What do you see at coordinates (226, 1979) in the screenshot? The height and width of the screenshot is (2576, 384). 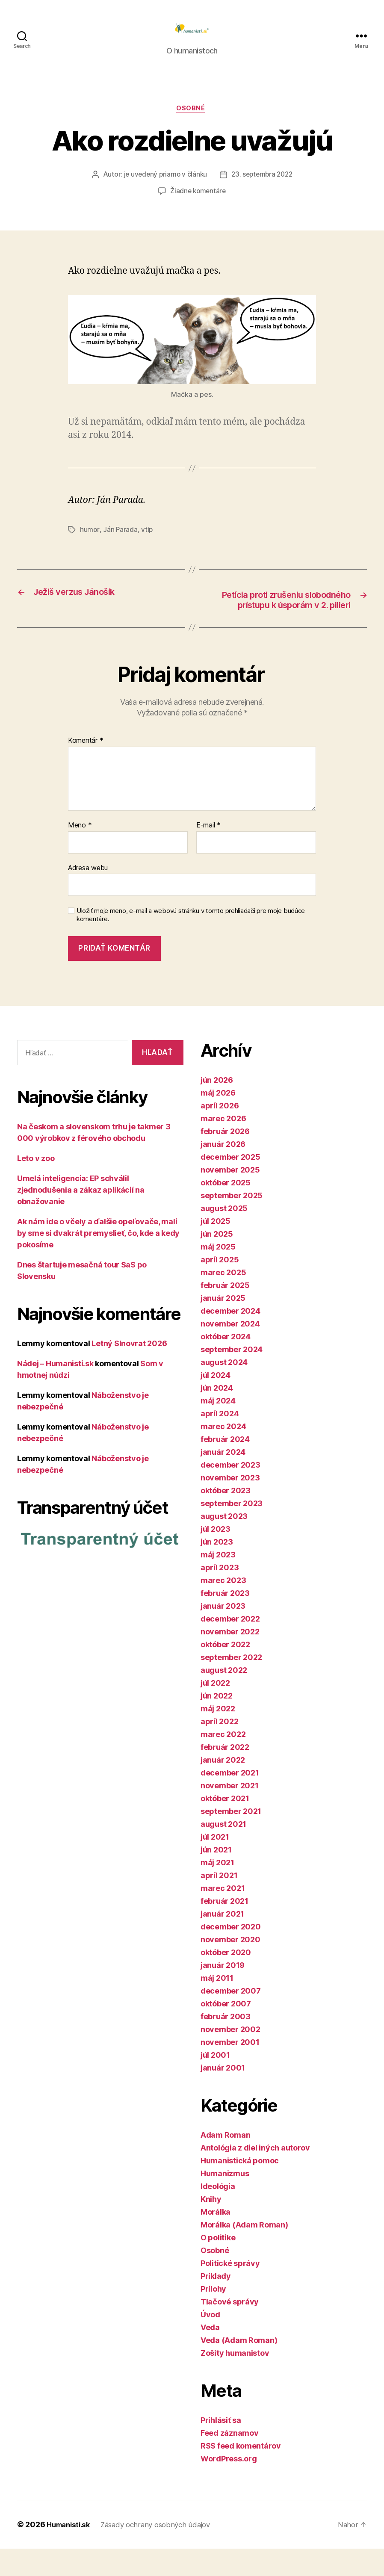 I see `október 2020` at bounding box center [226, 1979].